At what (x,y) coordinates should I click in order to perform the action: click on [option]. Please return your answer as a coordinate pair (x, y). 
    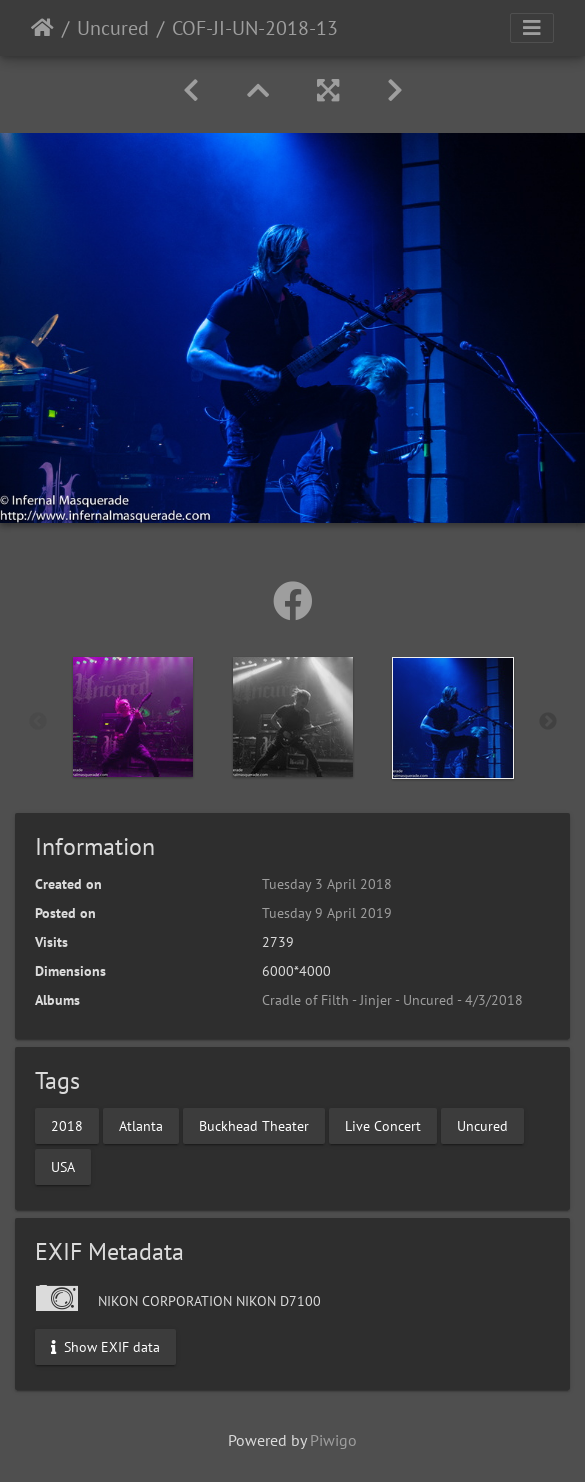
    Looking at the image, I should click on (133, 717).